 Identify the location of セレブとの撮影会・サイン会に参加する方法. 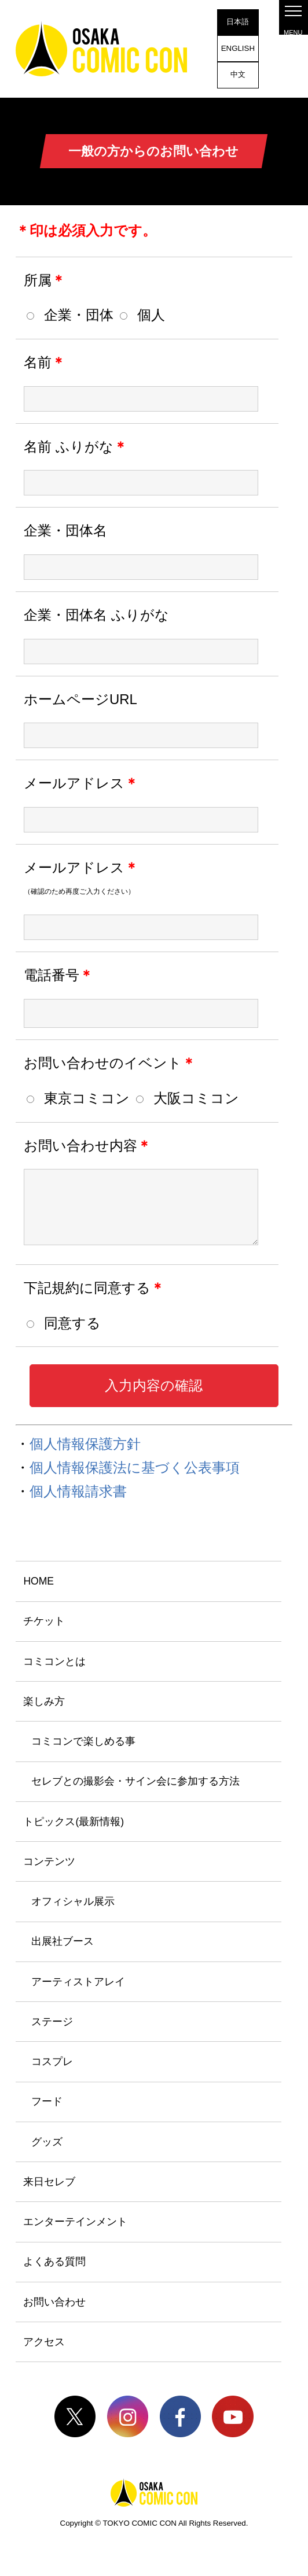
(135, 1781).